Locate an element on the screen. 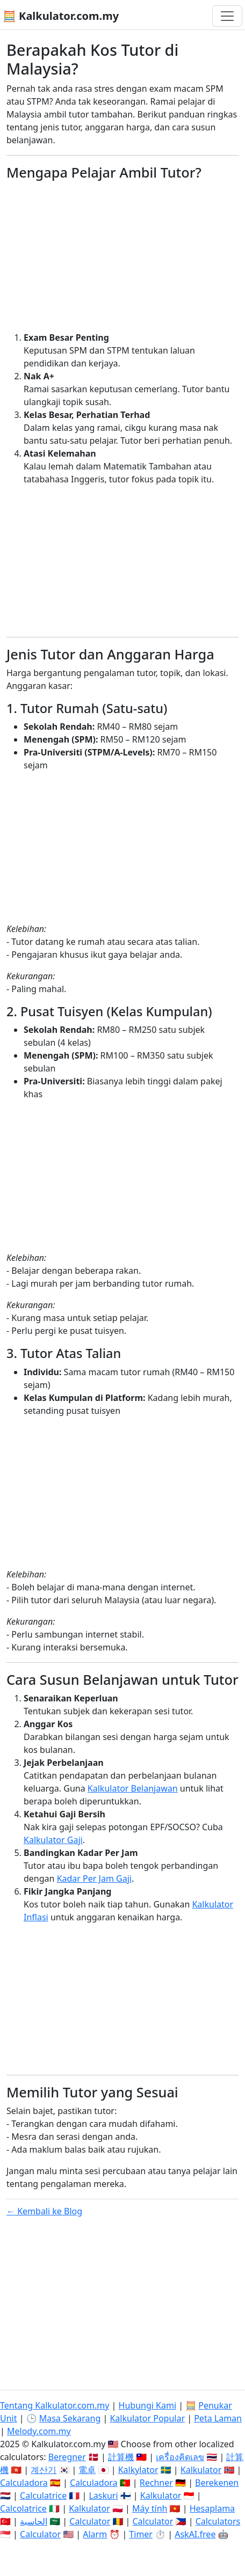 This screenshot has width=245, height=2576. Kalkulator is located at coordinates (201, 2470).